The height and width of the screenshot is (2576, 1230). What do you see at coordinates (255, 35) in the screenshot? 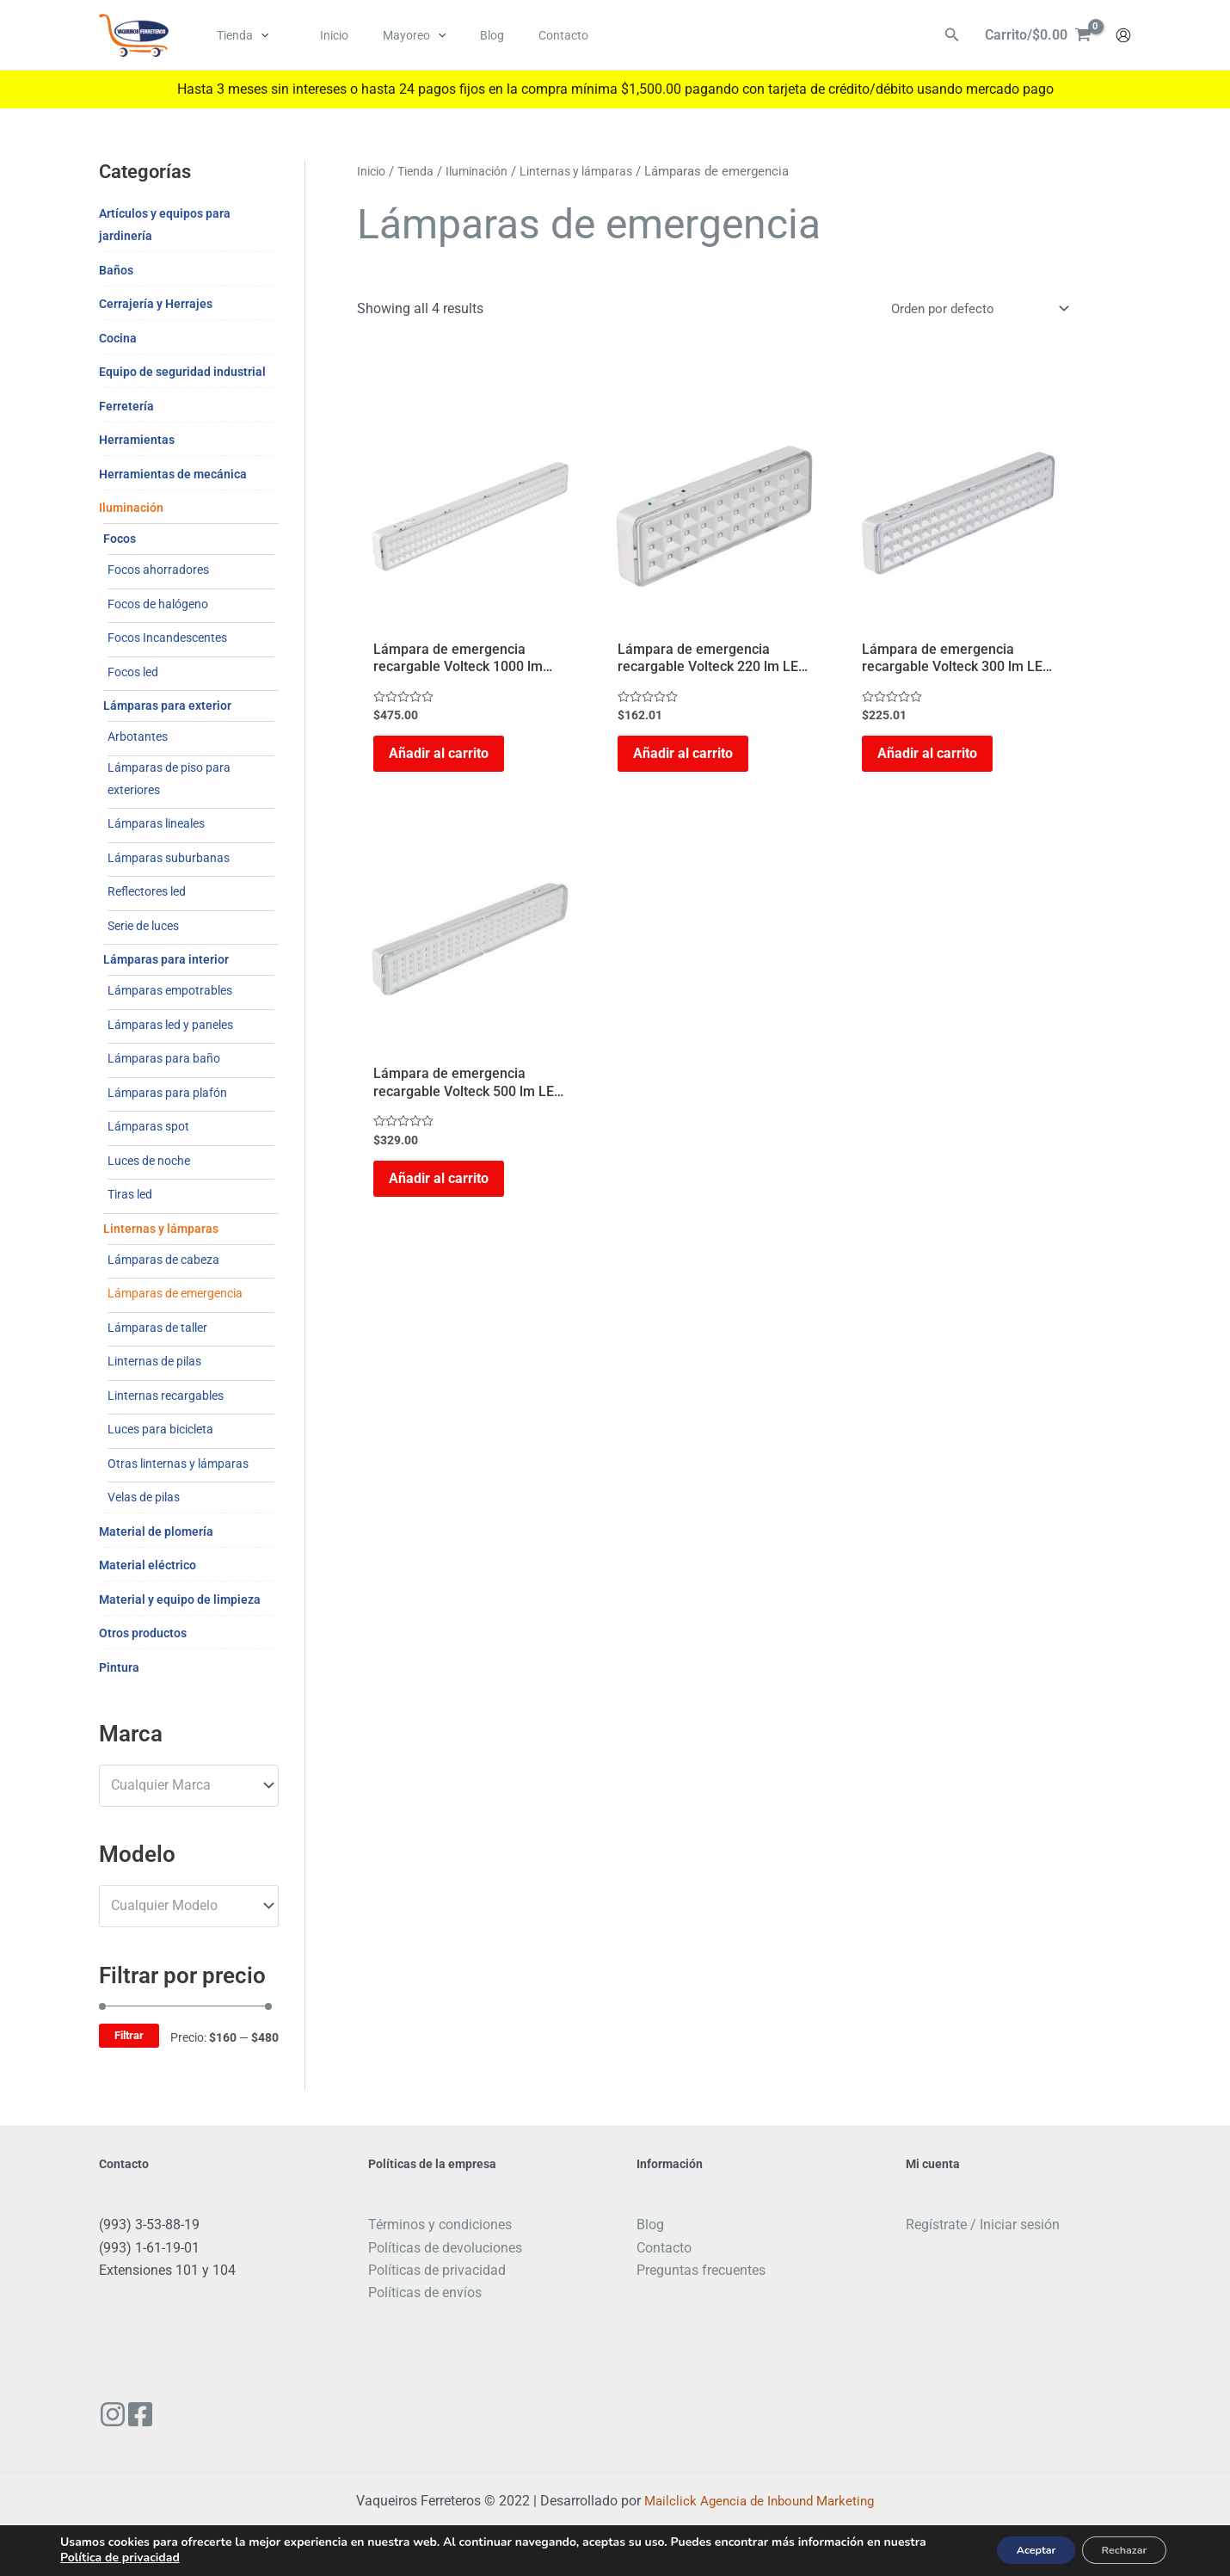
I see `[application]` at bounding box center [255, 35].